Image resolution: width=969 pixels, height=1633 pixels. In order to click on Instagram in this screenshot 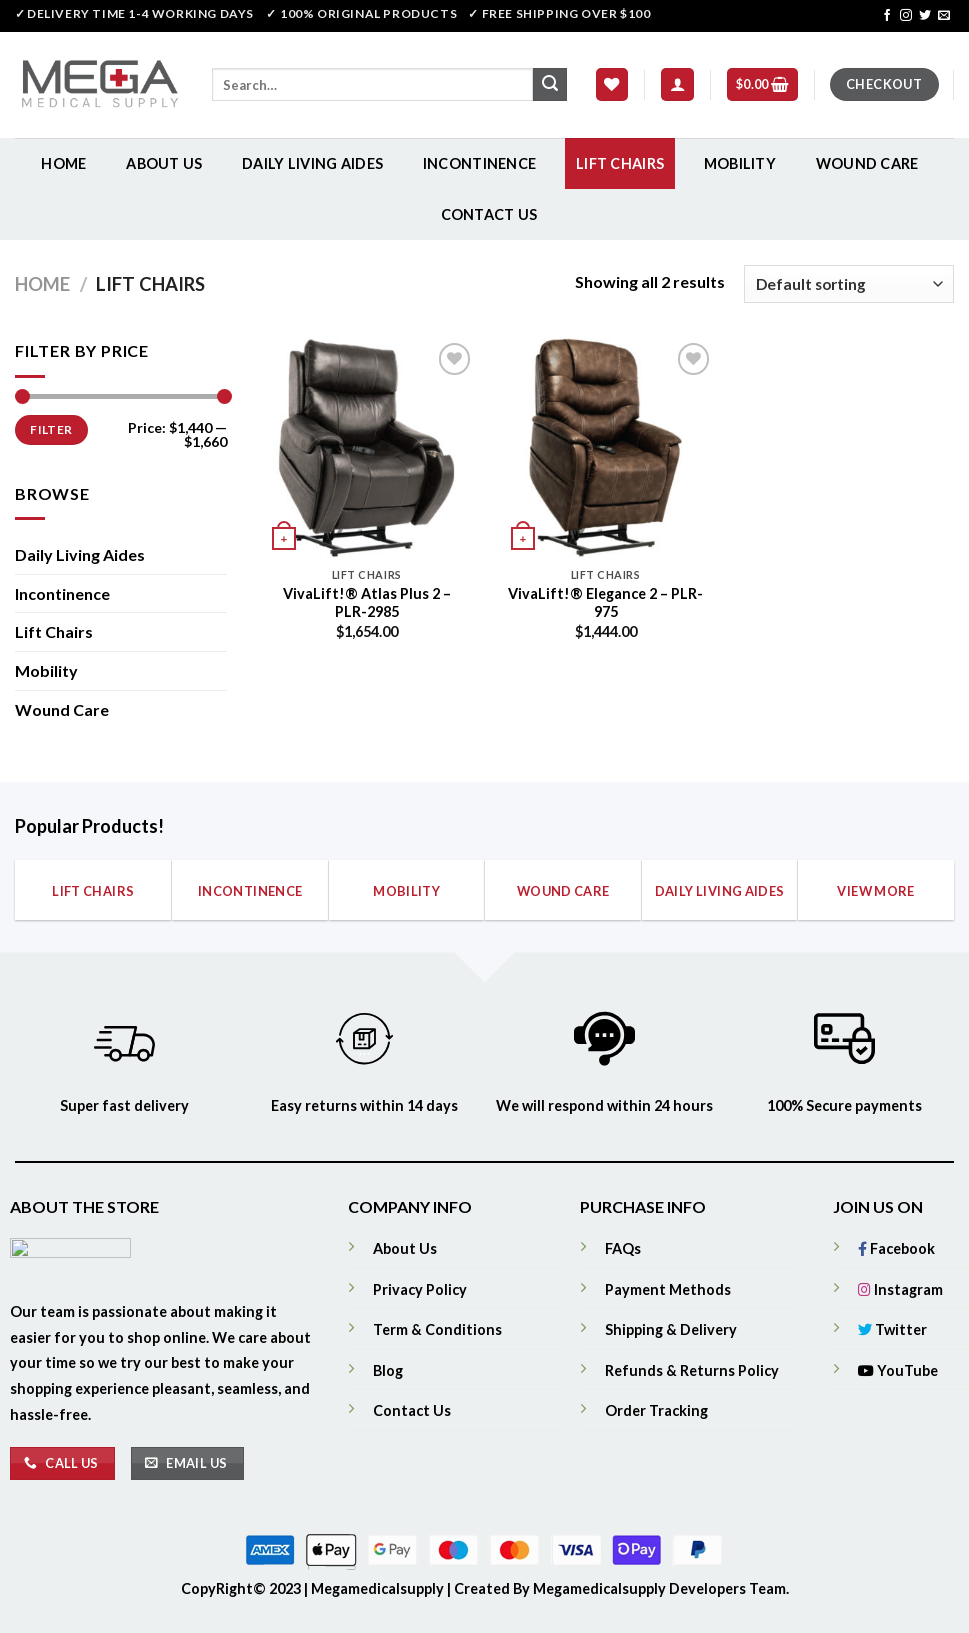, I will do `click(900, 1289)`.